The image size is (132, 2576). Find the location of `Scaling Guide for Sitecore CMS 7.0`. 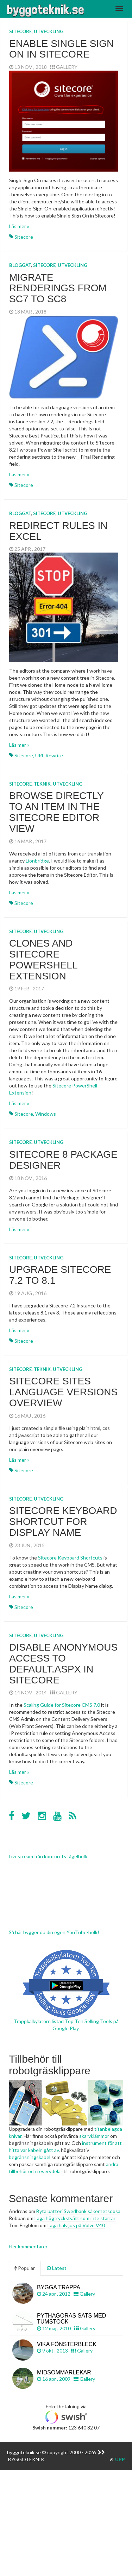

Scaling Guide for Sitecore CMS 7.0 is located at coordinates (62, 1705).